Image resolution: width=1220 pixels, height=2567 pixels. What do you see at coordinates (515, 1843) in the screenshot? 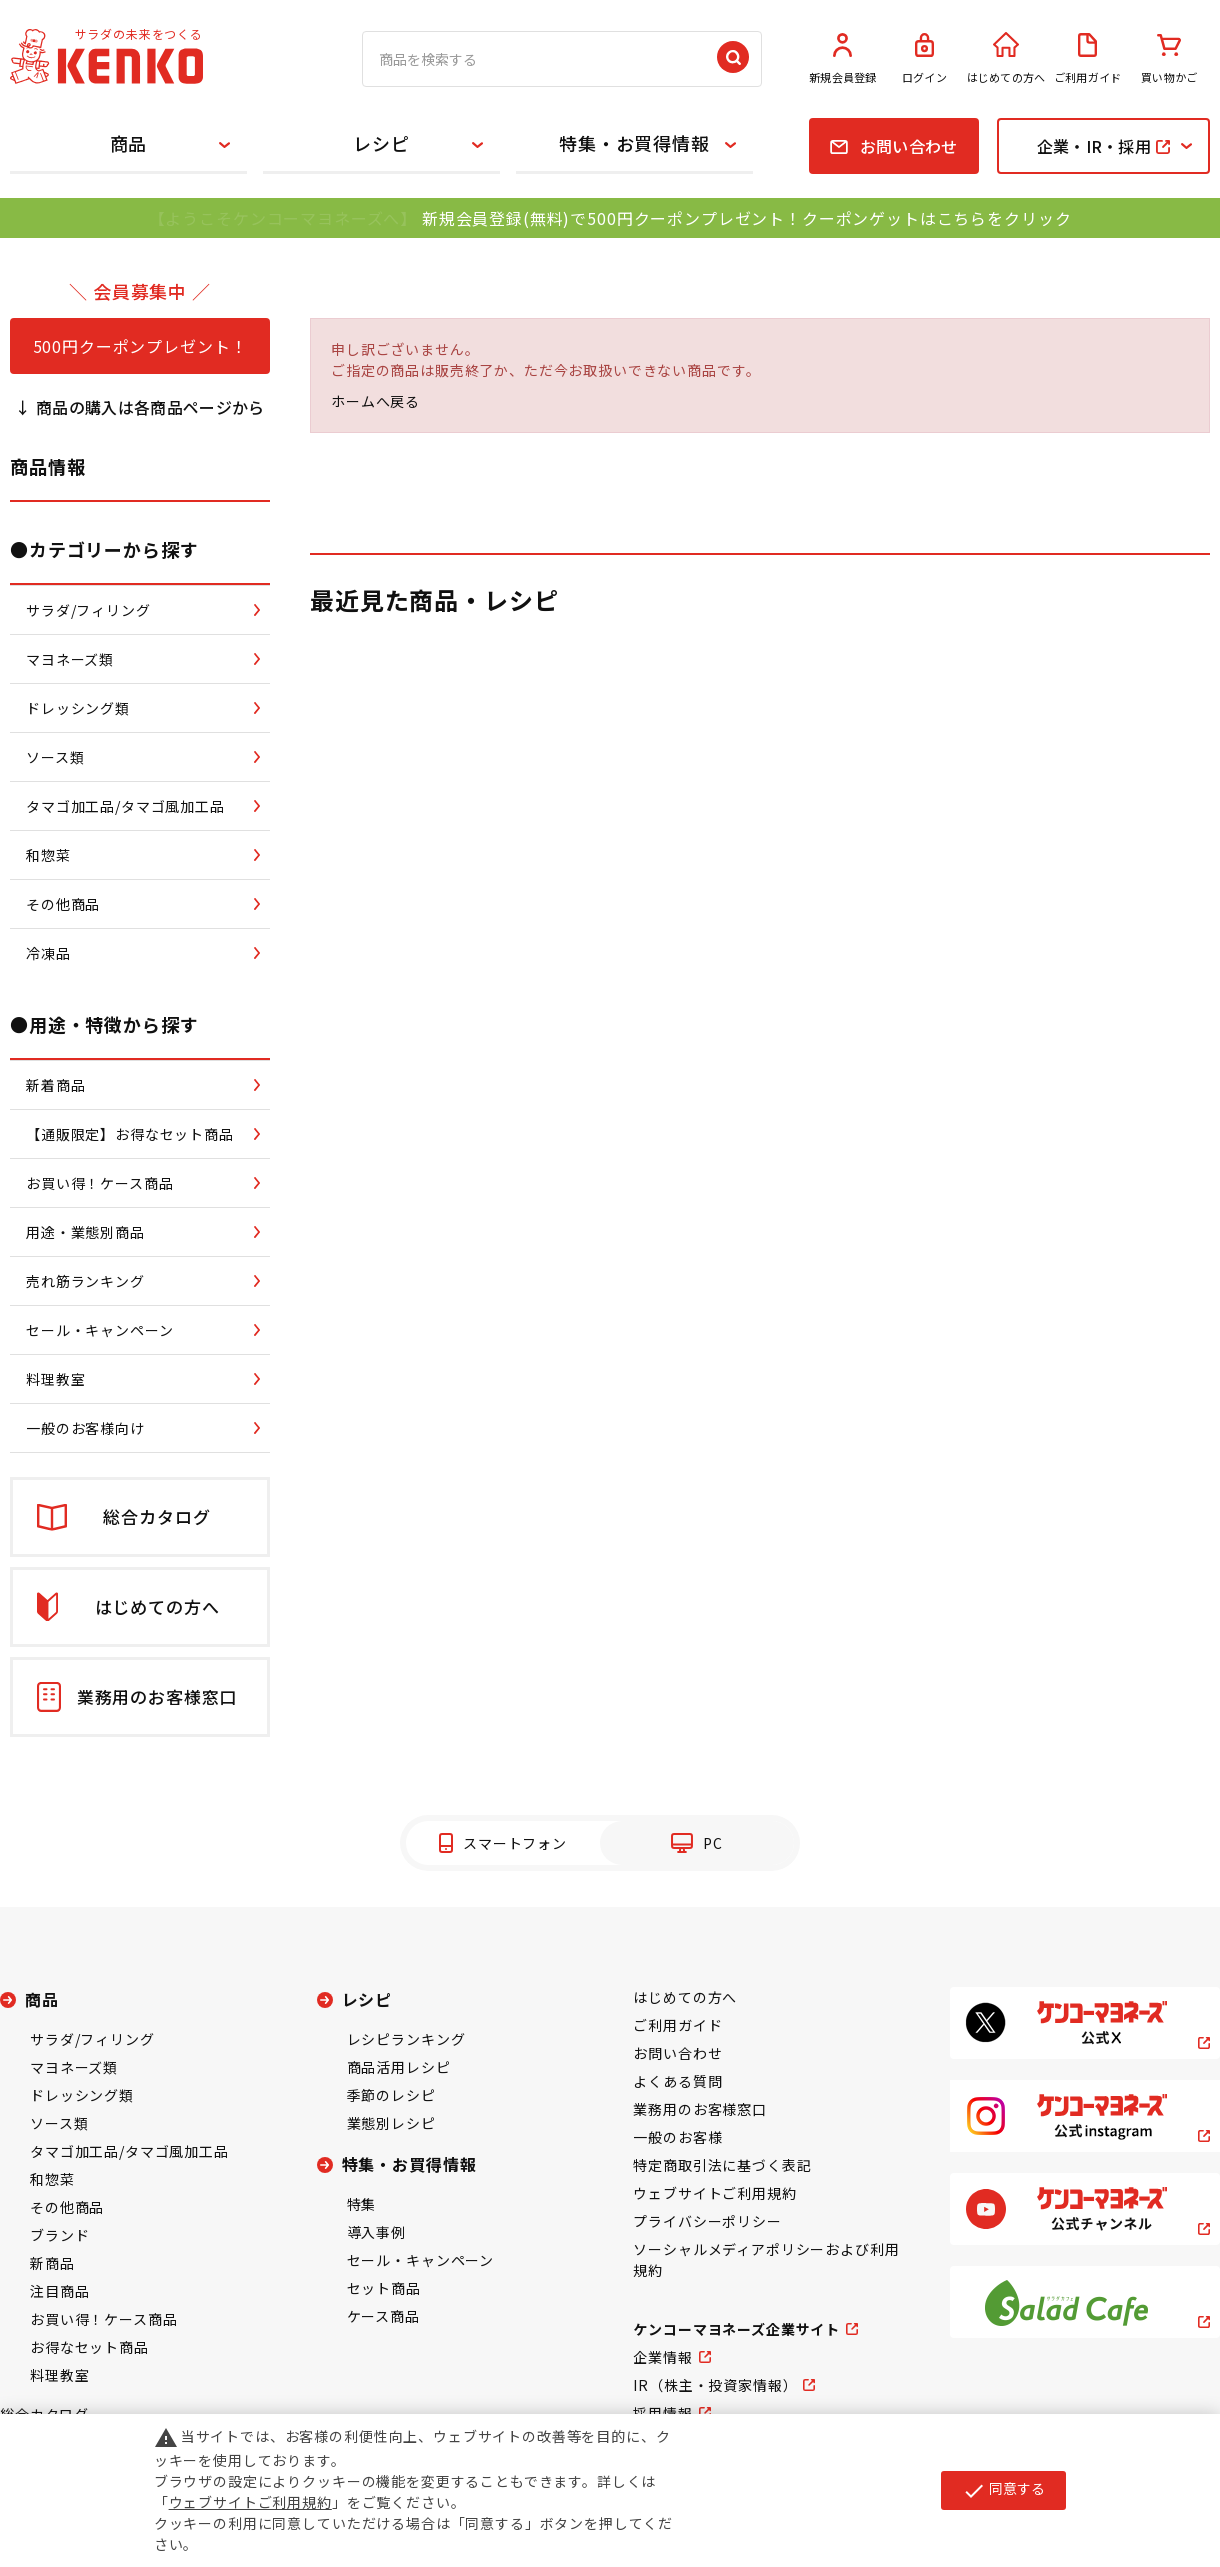
I see `スマートフォン` at bounding box center [515, 1843].